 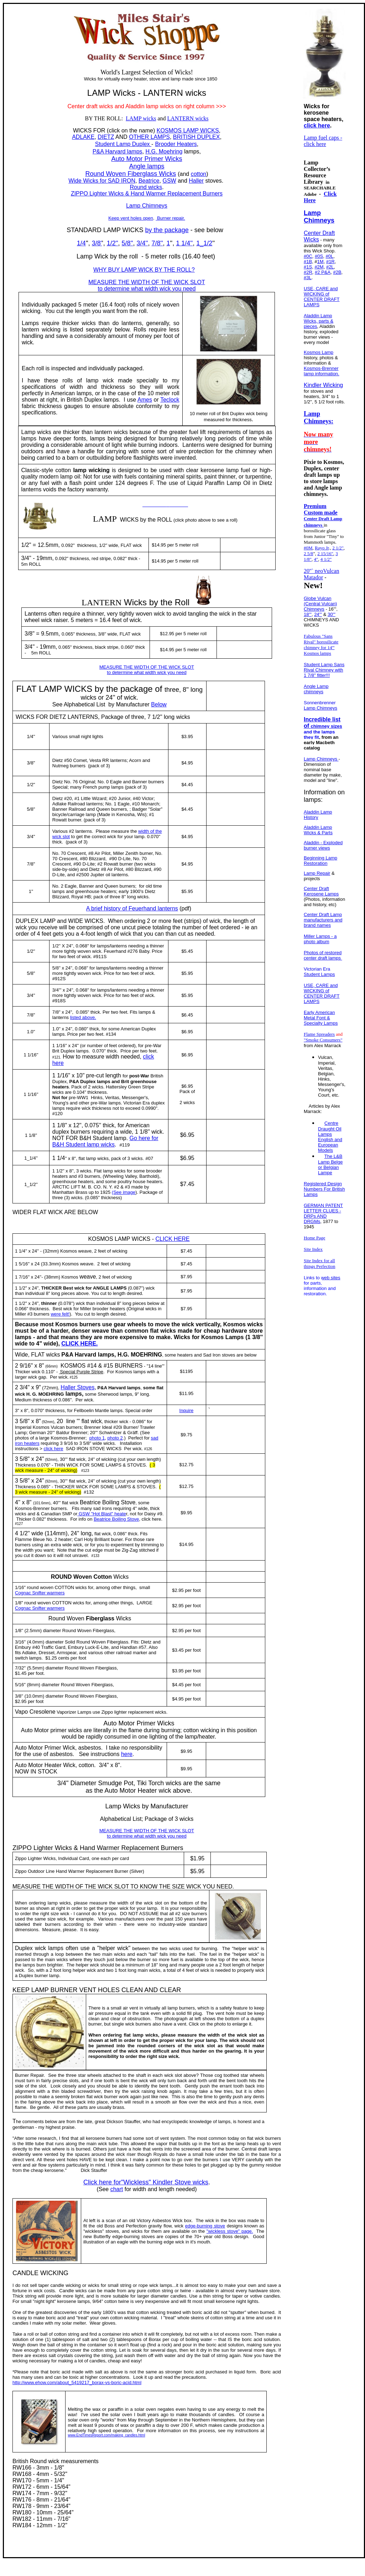 I want to click on Click here for"Wickless" Kindler Stove wicks, so click(x=145, y=2182).